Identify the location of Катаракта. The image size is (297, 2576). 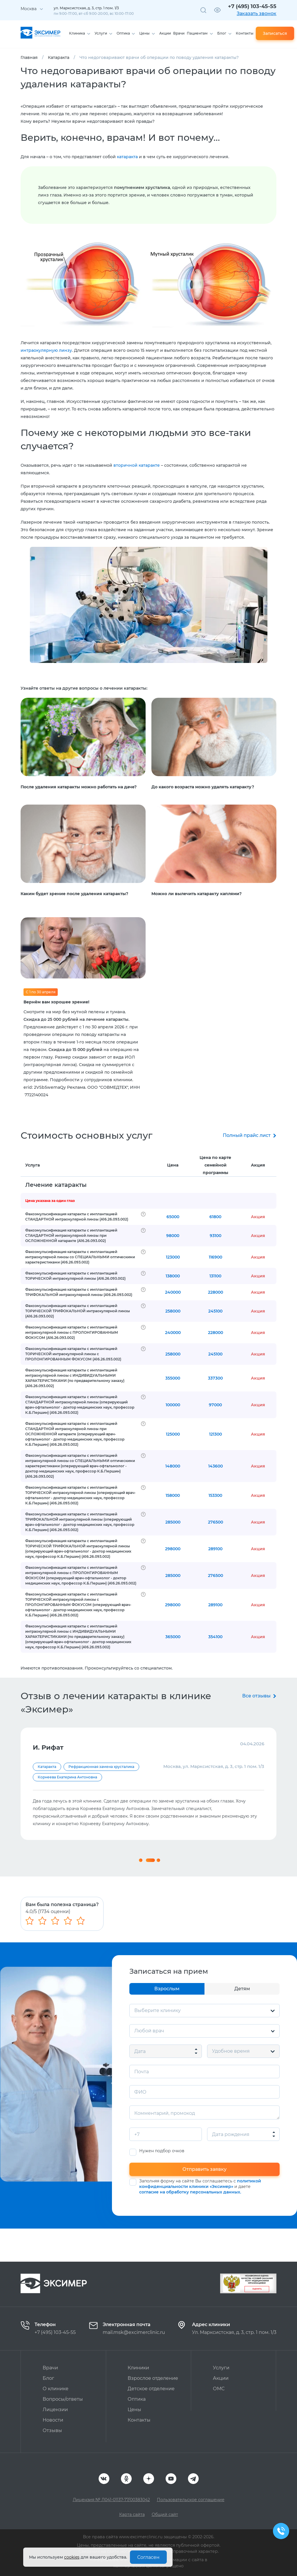
(47, 1766).